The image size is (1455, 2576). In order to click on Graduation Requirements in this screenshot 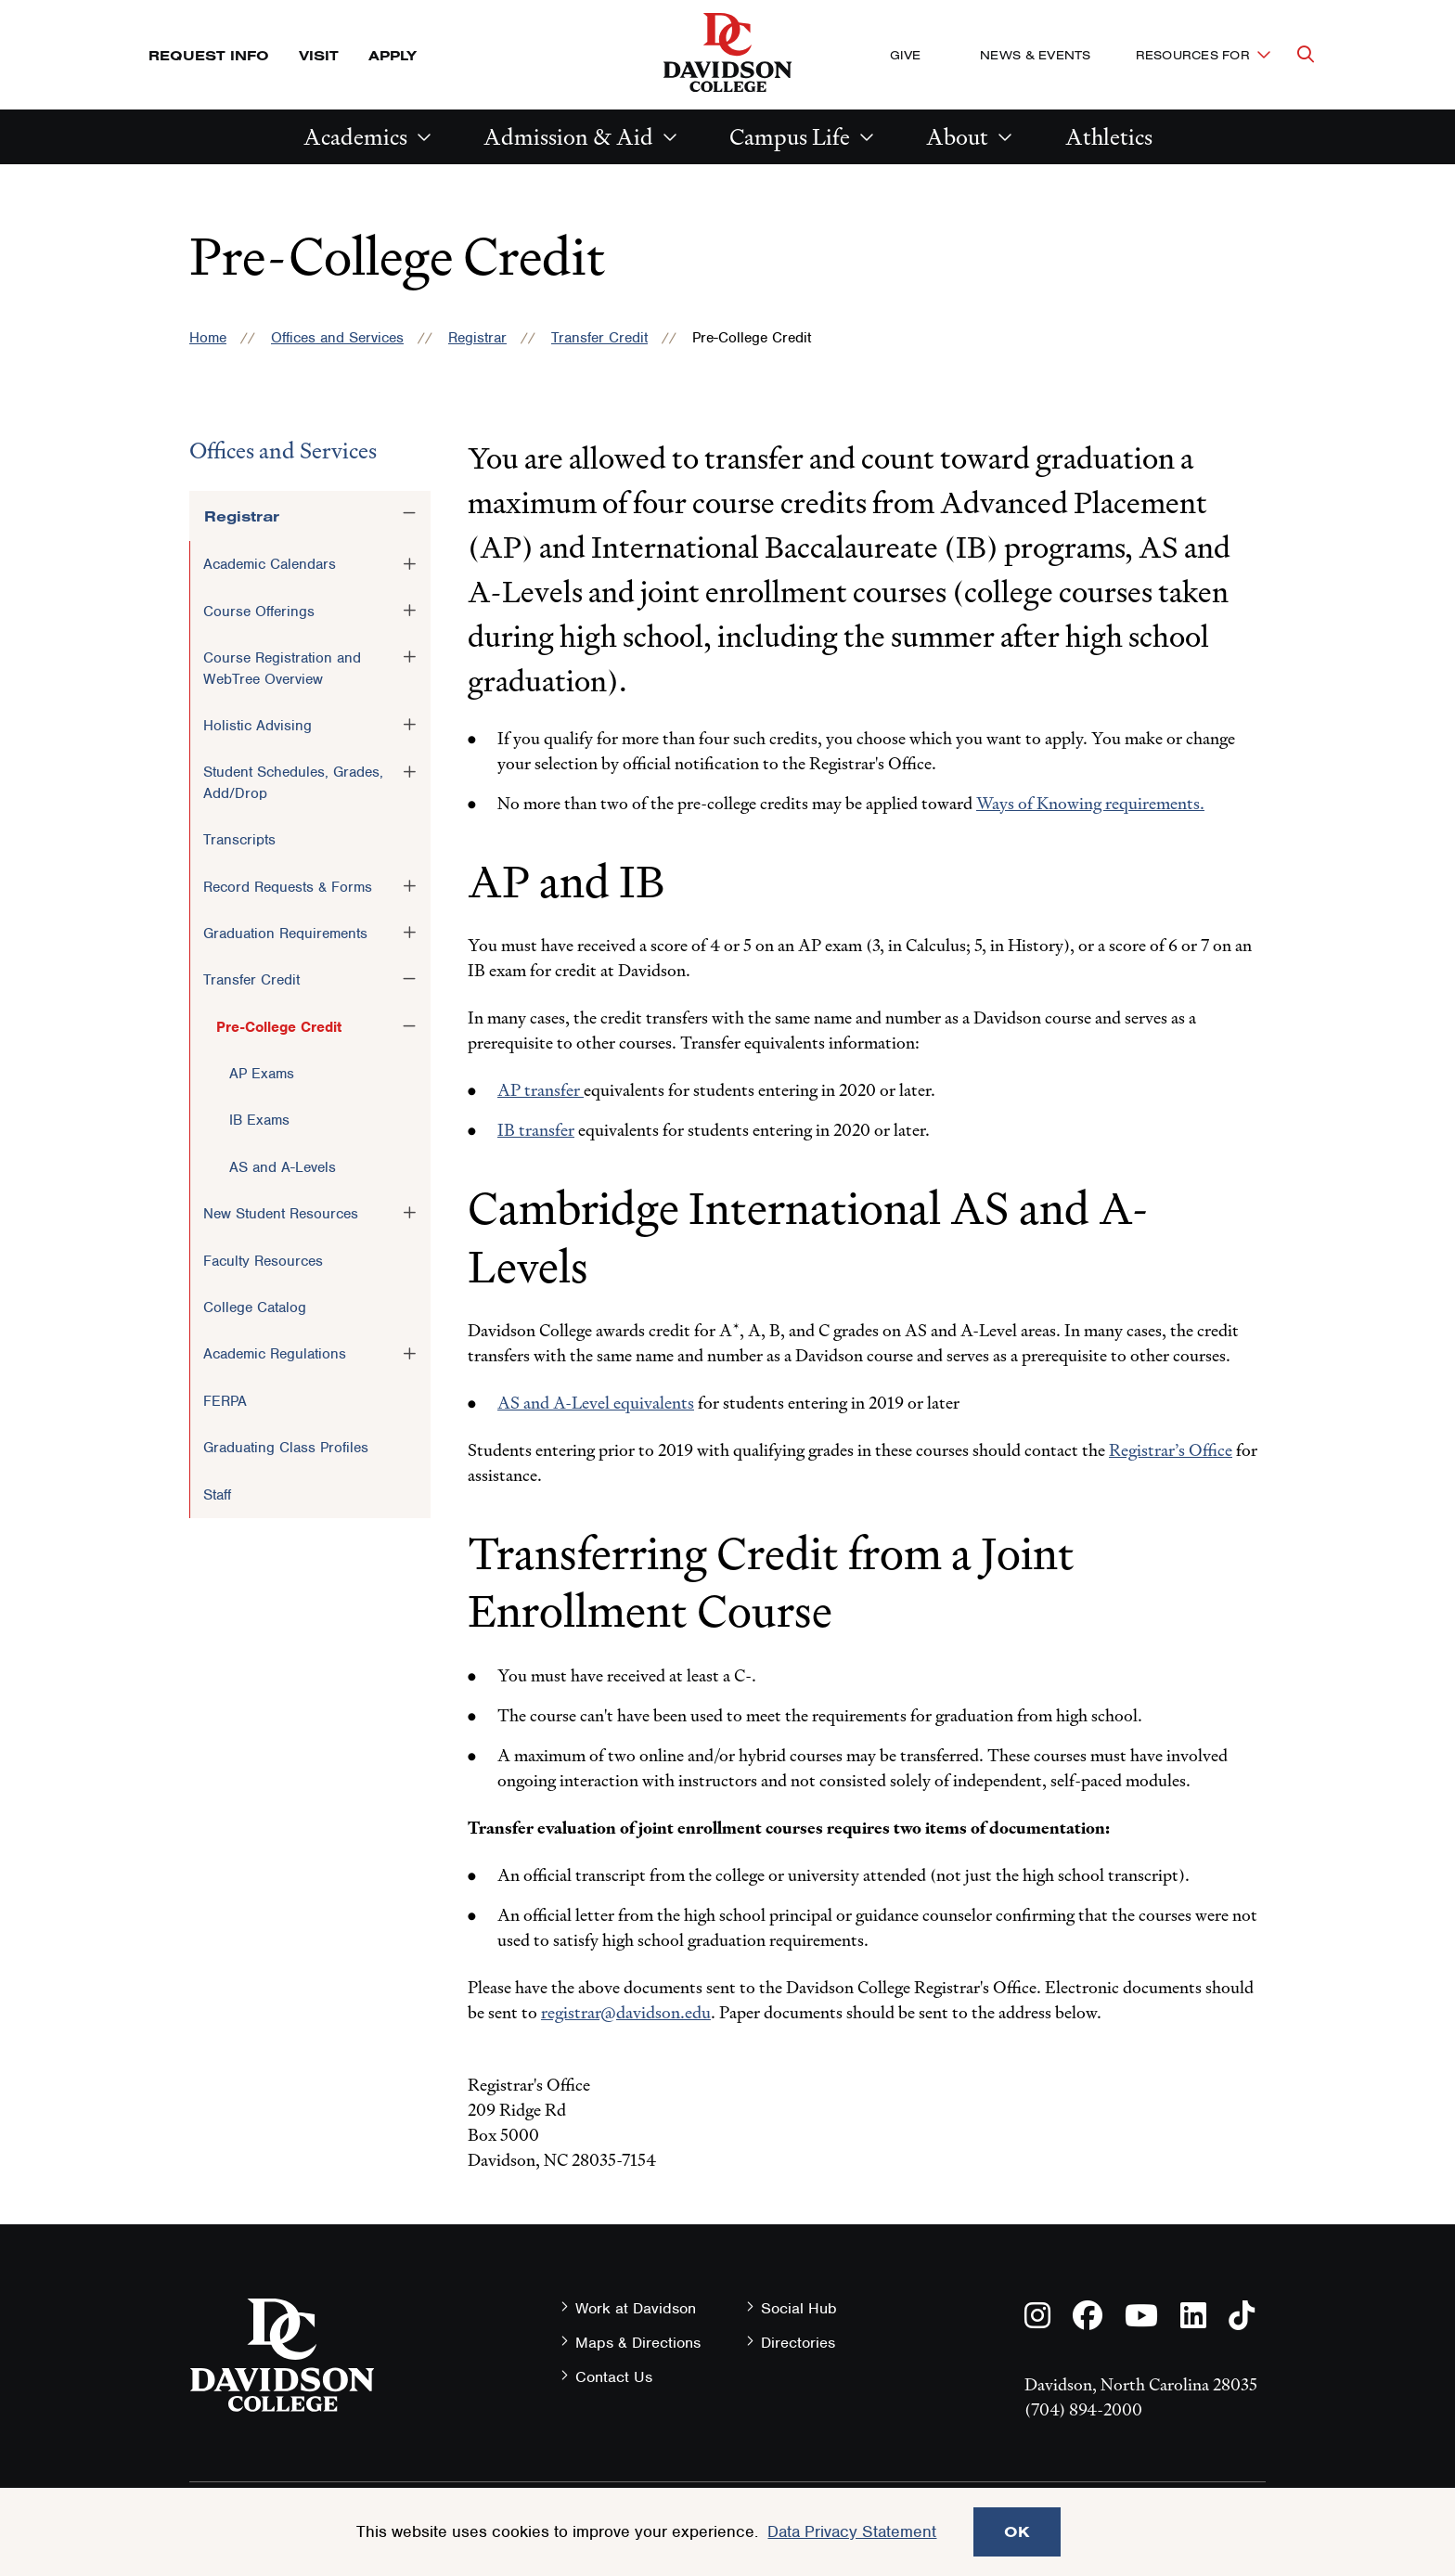, I will do `click(285, 933)`.